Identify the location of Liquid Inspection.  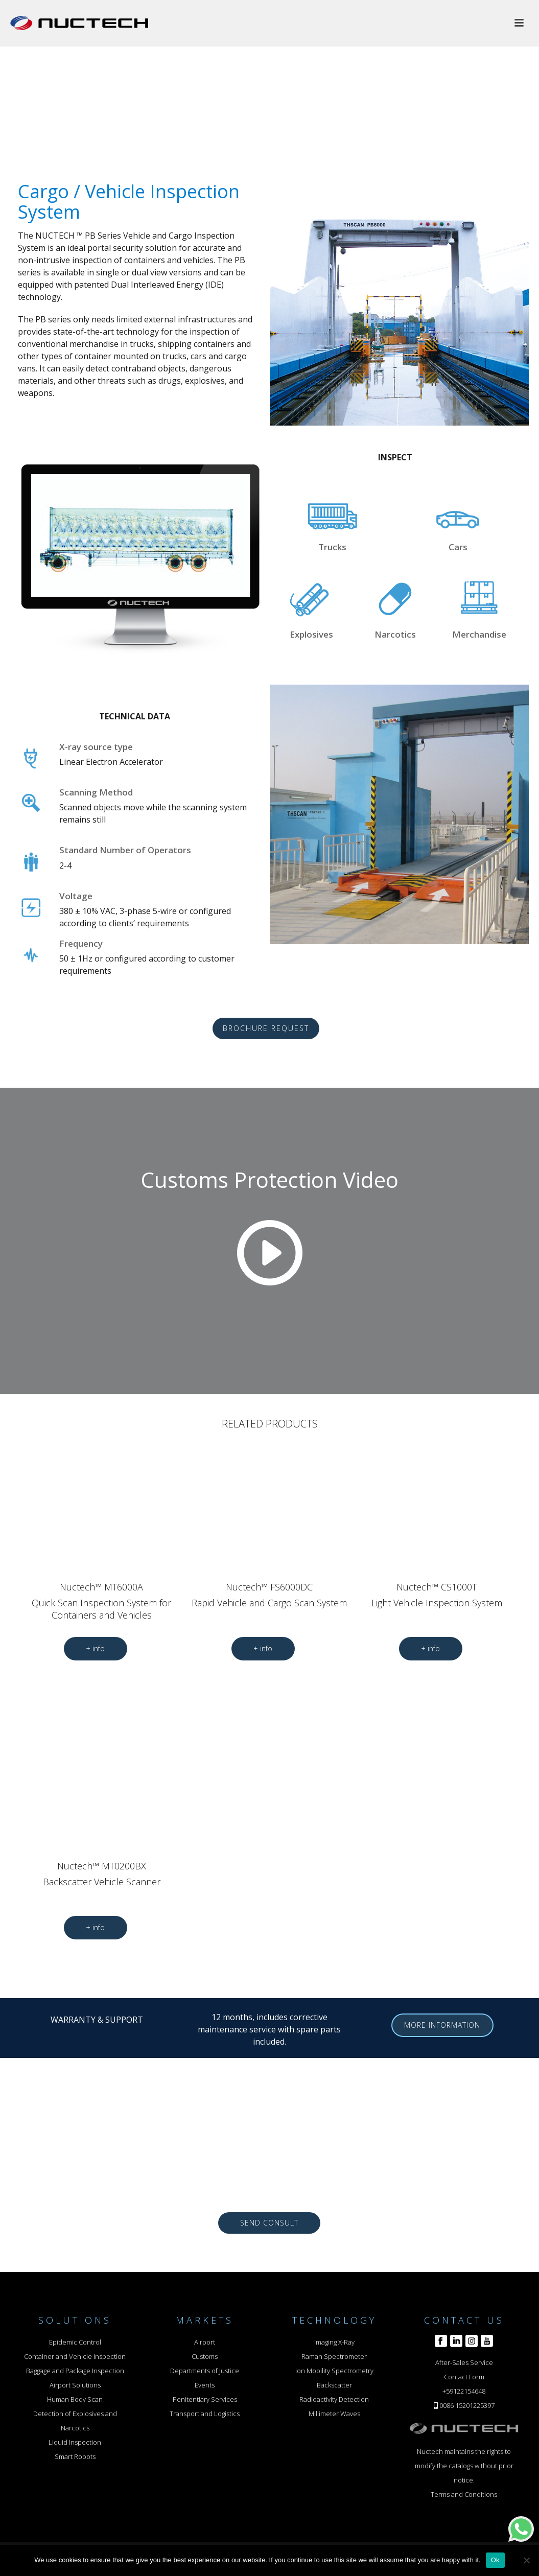
(75, 2442).